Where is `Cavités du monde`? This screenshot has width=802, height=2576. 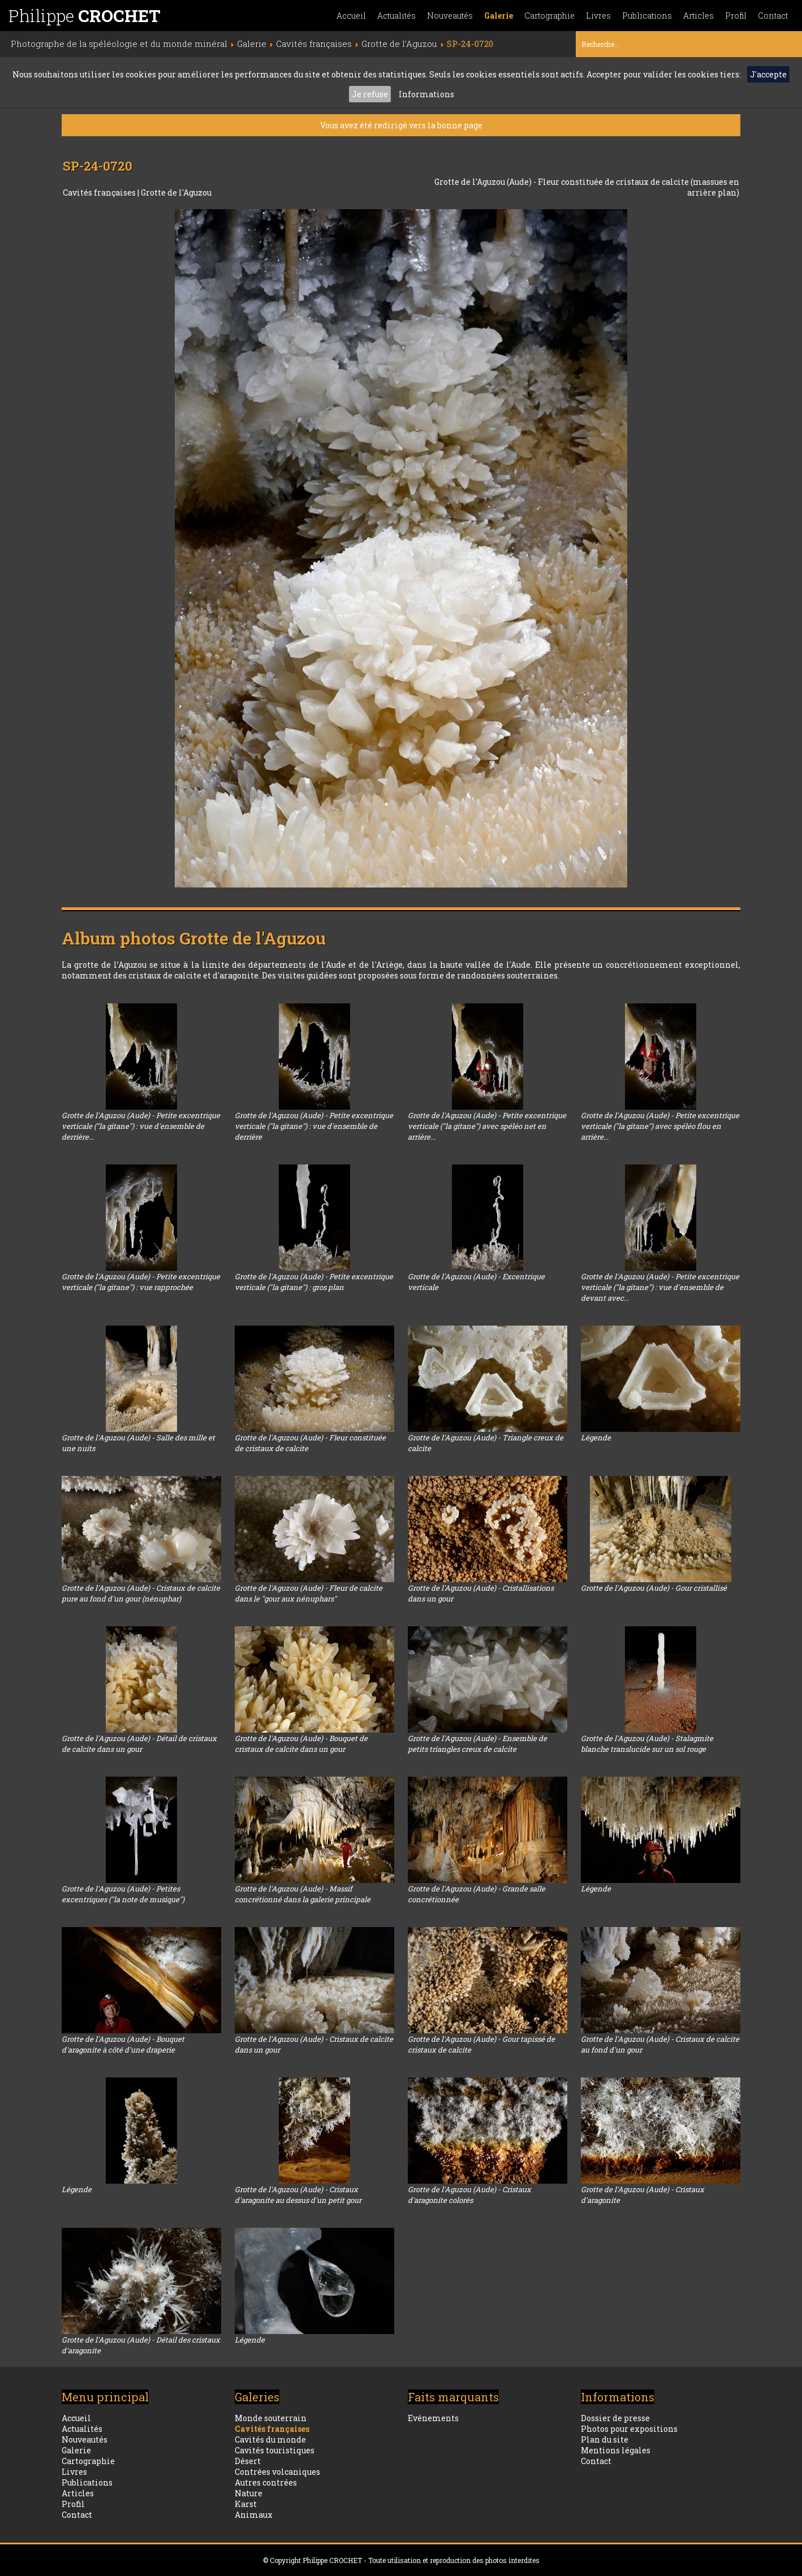 Cavités du monde is located at coordinates (270, 2439).